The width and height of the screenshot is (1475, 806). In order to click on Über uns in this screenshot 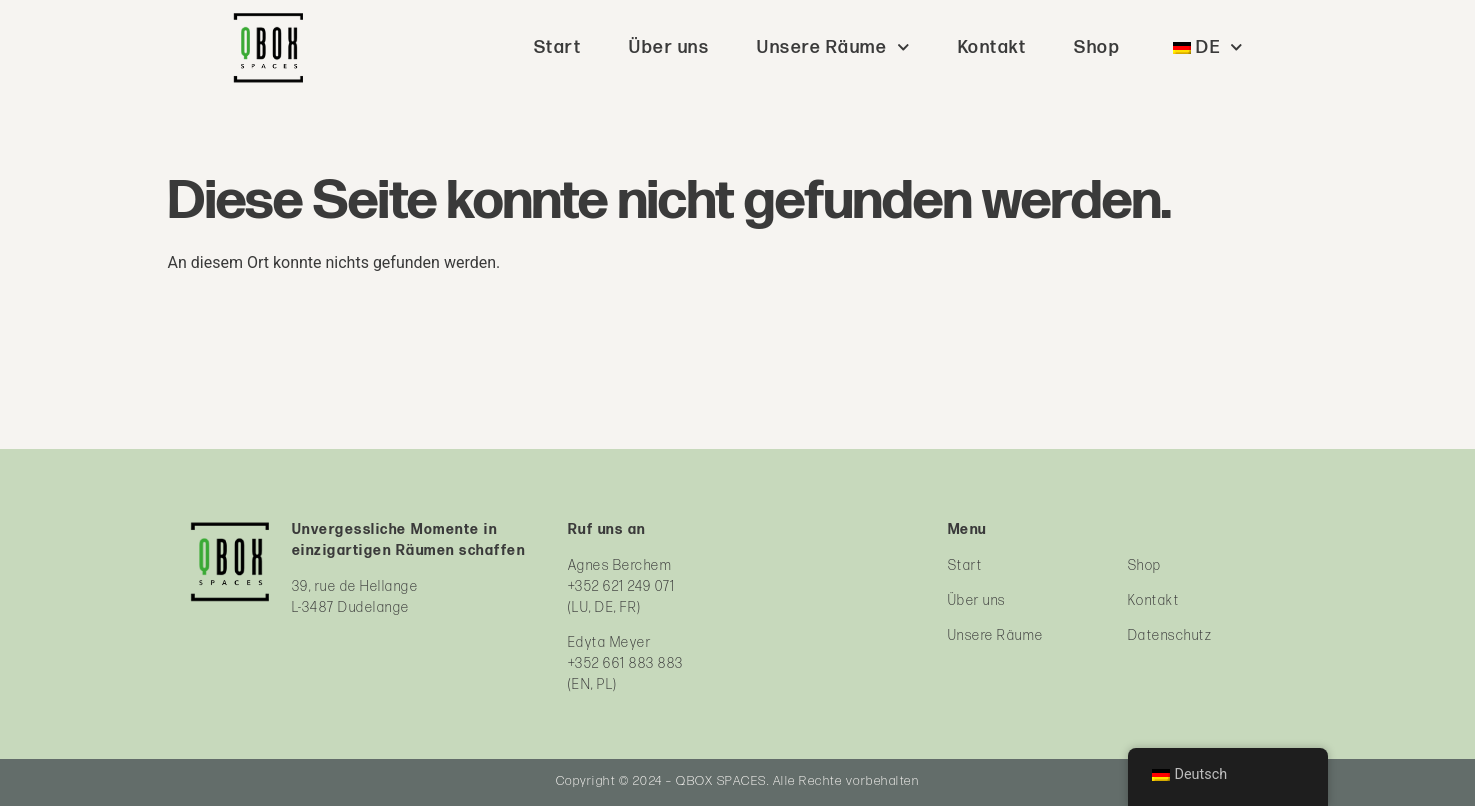, I will do `click(669, 47)`.